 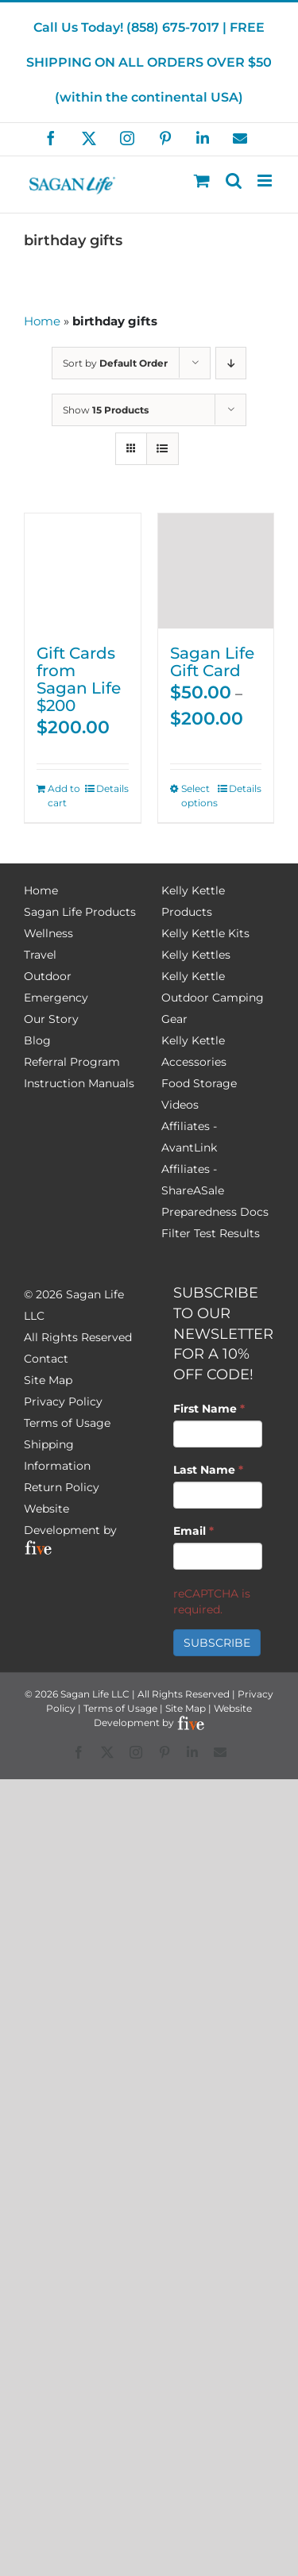 I want to click on Kelly Kettle Outdoor Camping Gear, so click(x=212, y=997).